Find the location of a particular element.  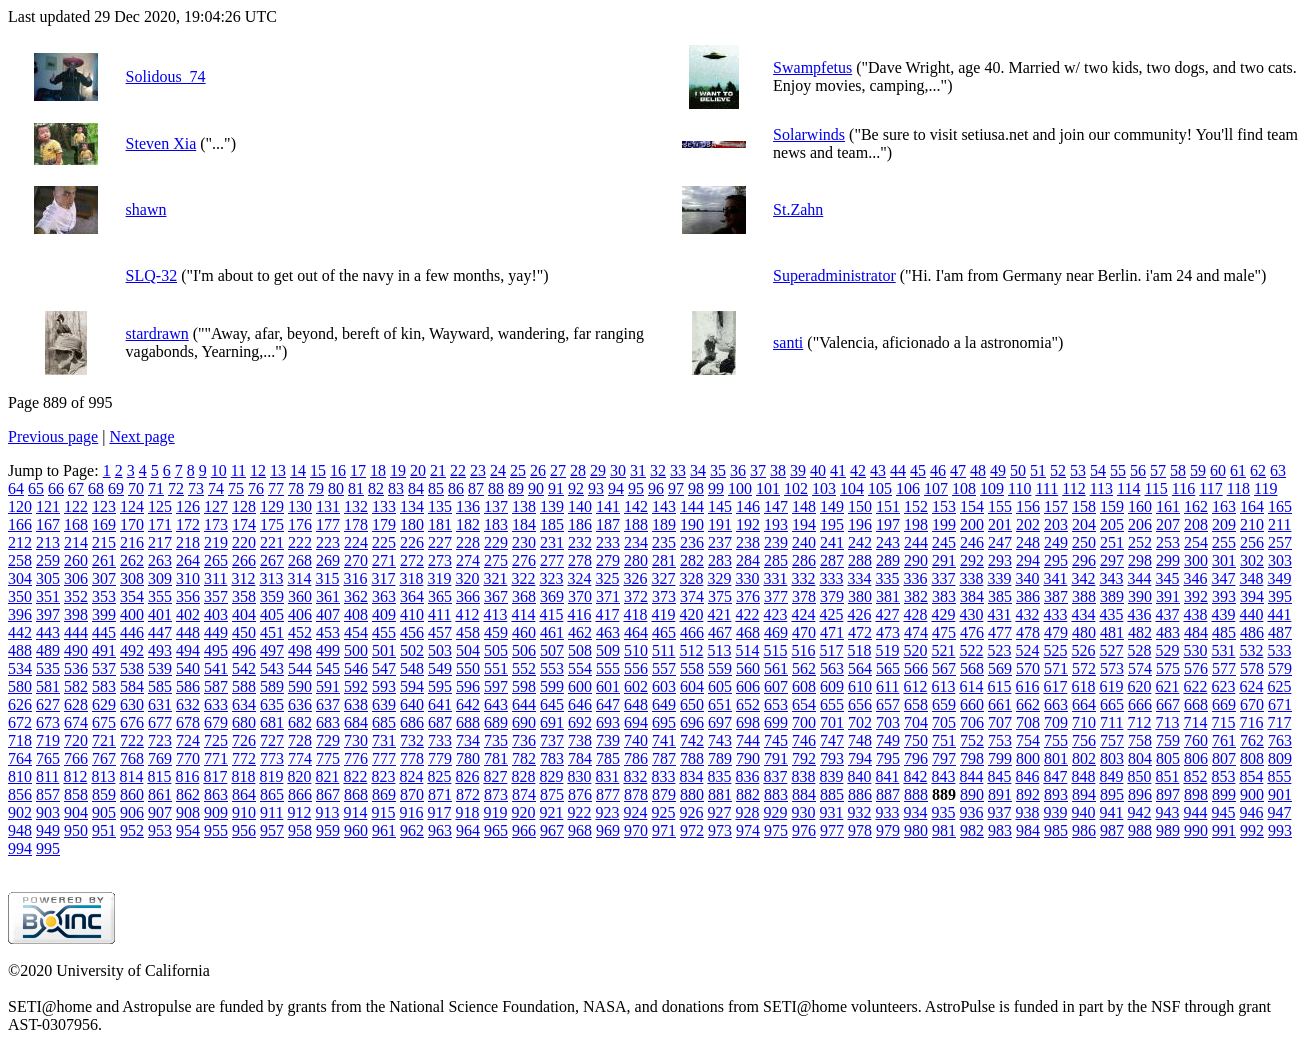

791 is located at coordinates (776, 758).